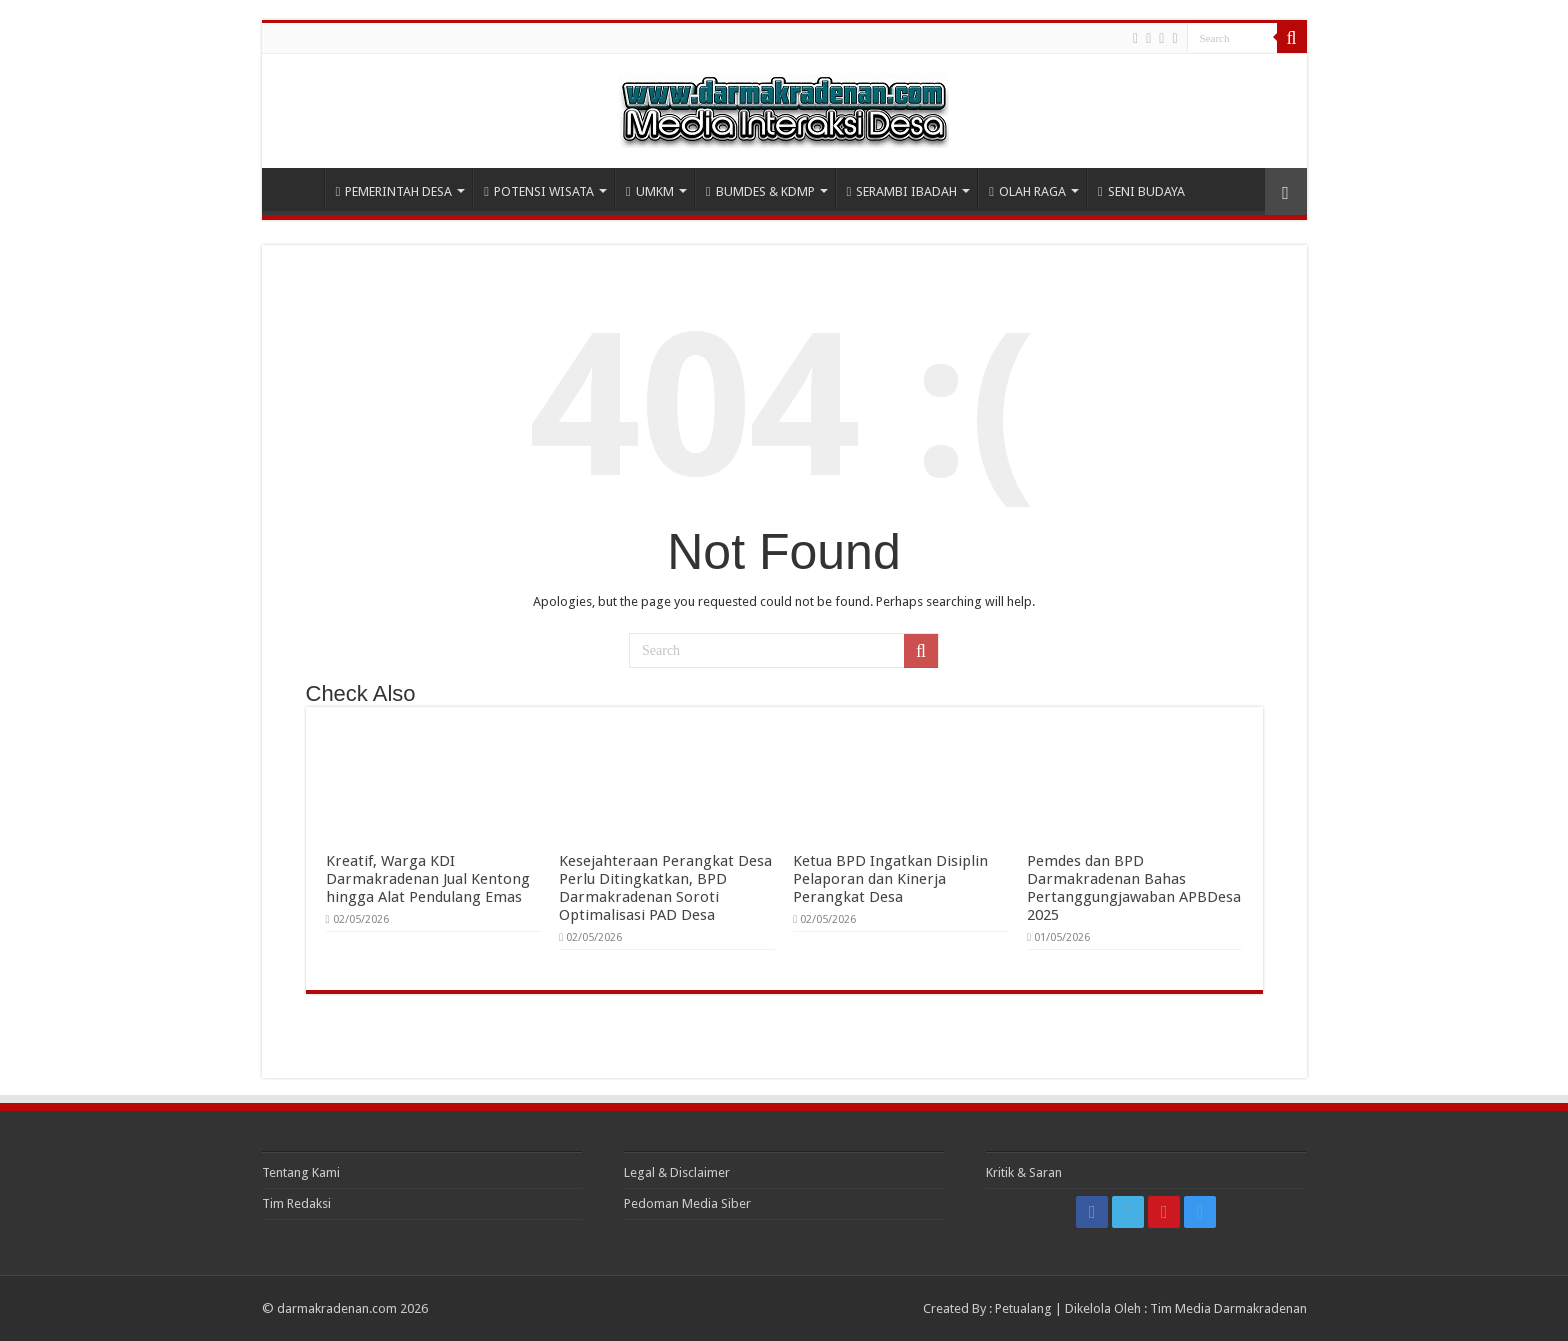  Describe the element at coordinates (1228, 1308) in the screenshot. I see `Tim Media Darmakradenan` at that location.